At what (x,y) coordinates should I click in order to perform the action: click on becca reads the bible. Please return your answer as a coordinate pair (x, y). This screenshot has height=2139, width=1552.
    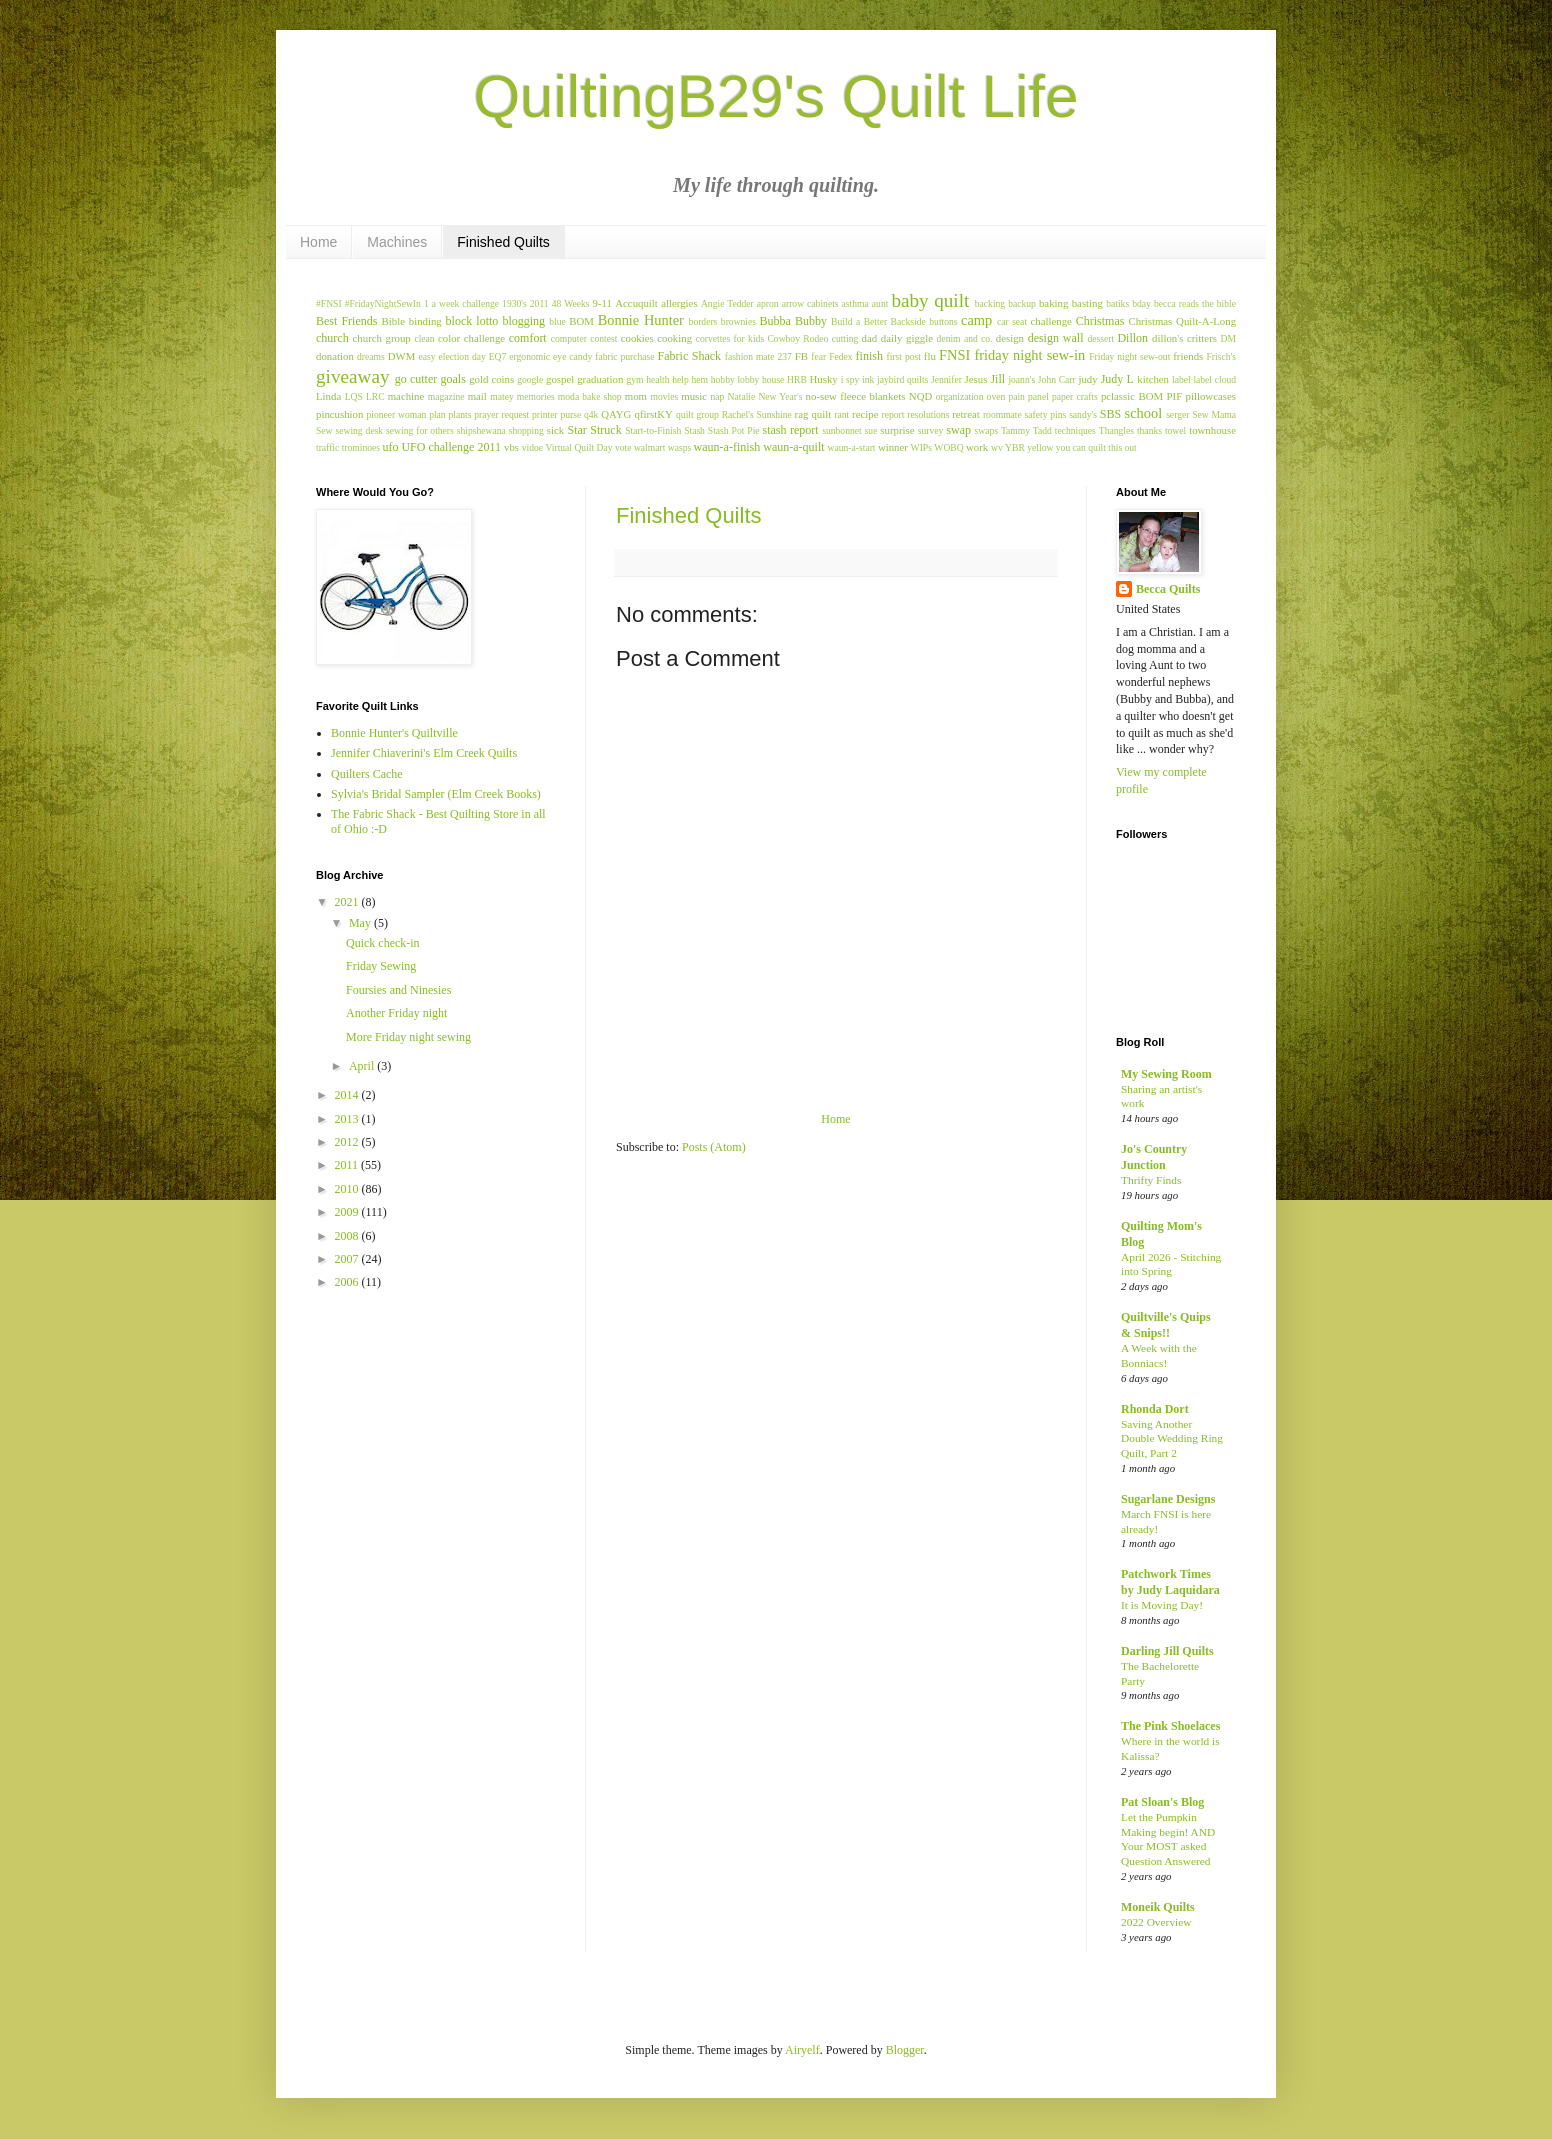
    Looking at the image, I should click on (1195, 303).